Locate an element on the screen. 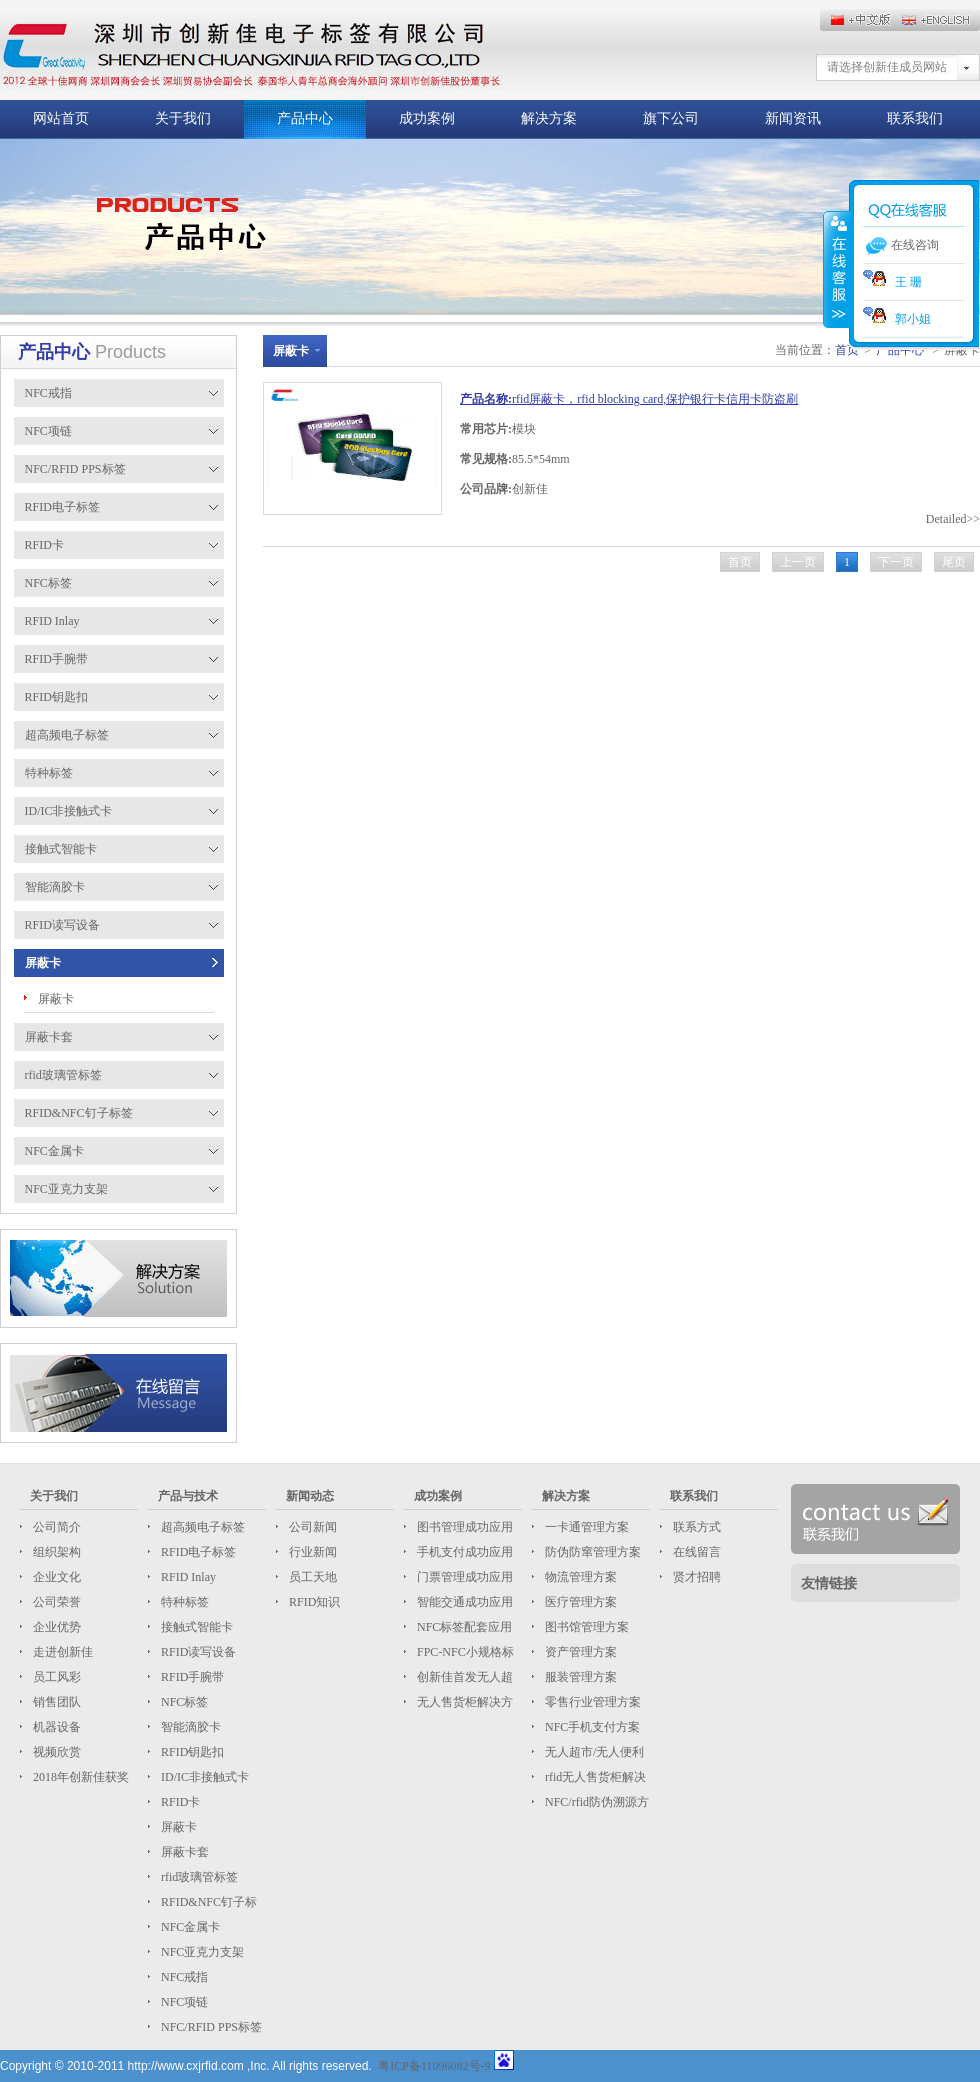  RFID Inlay is located at coordinates (187, 1577).